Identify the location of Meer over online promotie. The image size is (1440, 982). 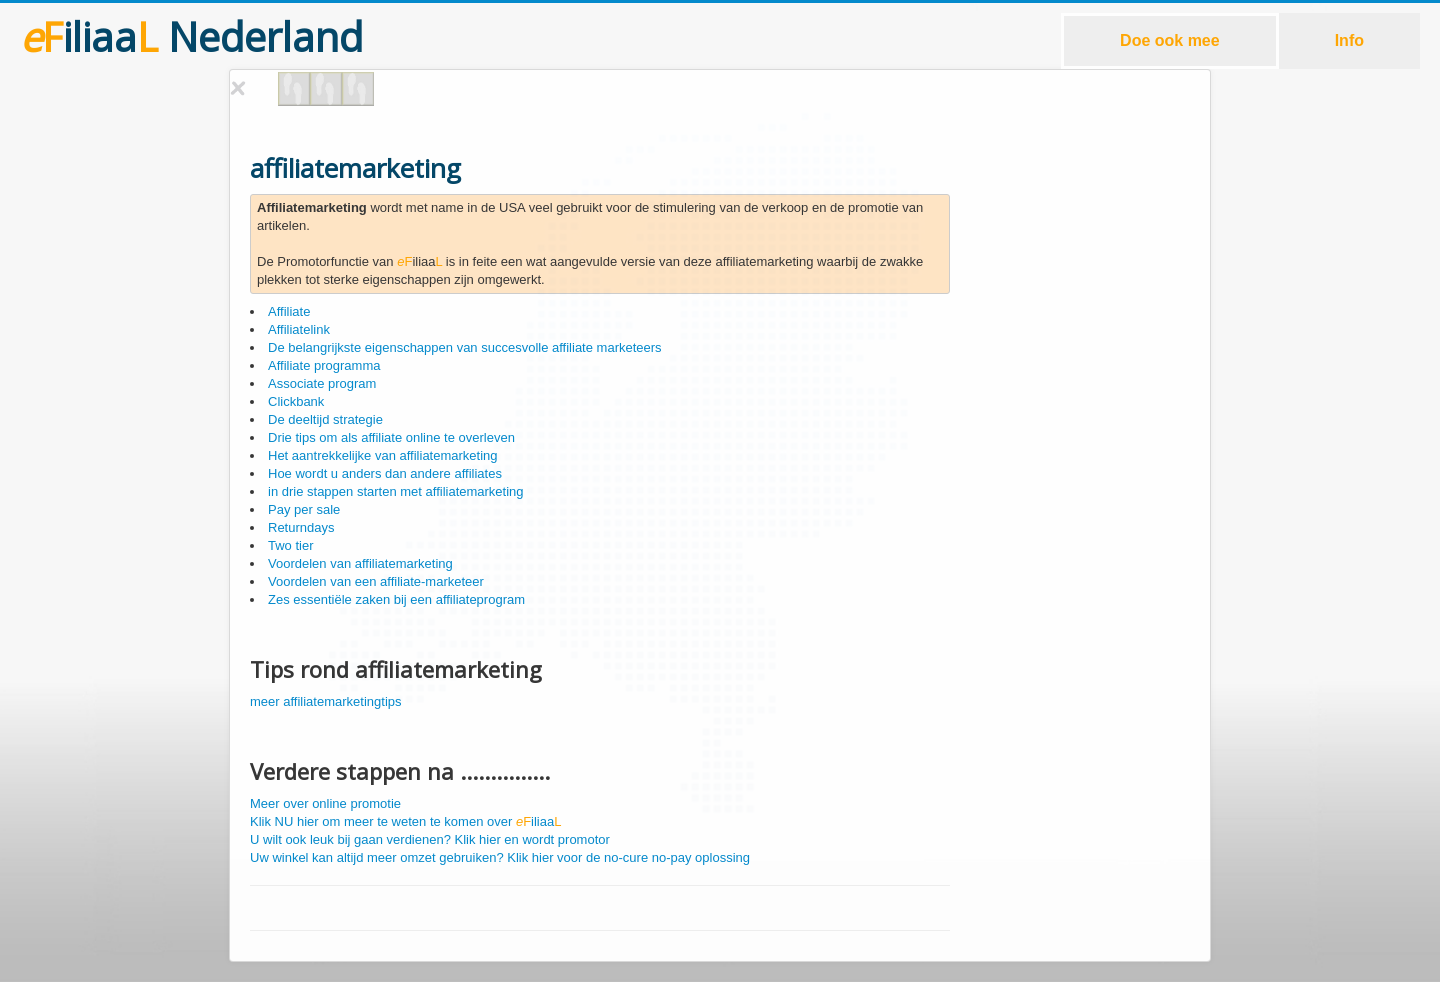
(325, 803).